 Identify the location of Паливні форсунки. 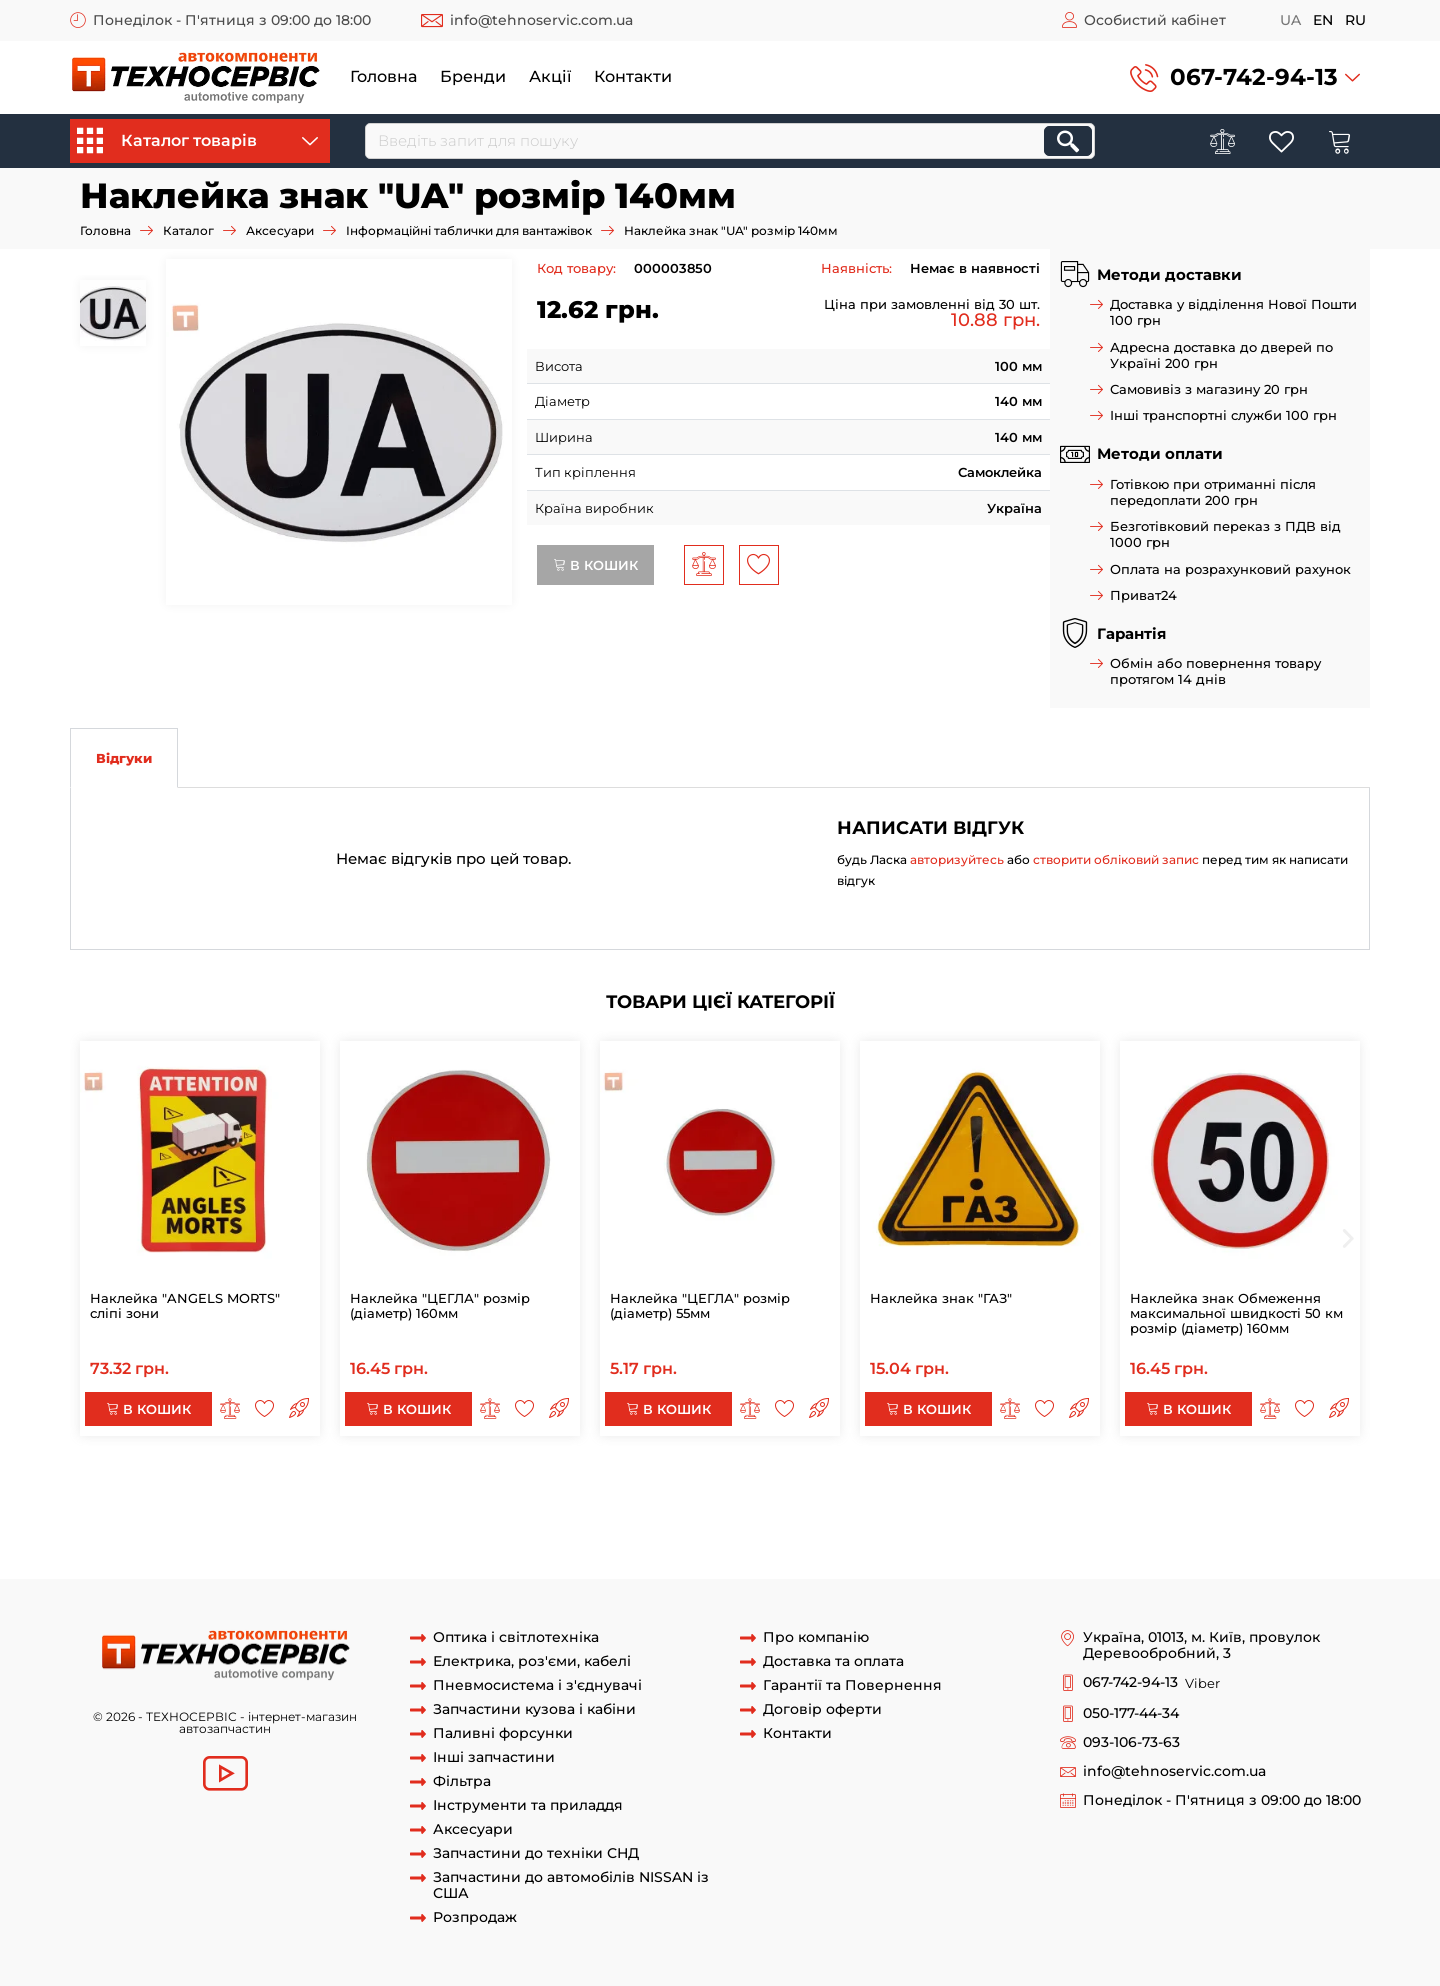
(503, 1733).